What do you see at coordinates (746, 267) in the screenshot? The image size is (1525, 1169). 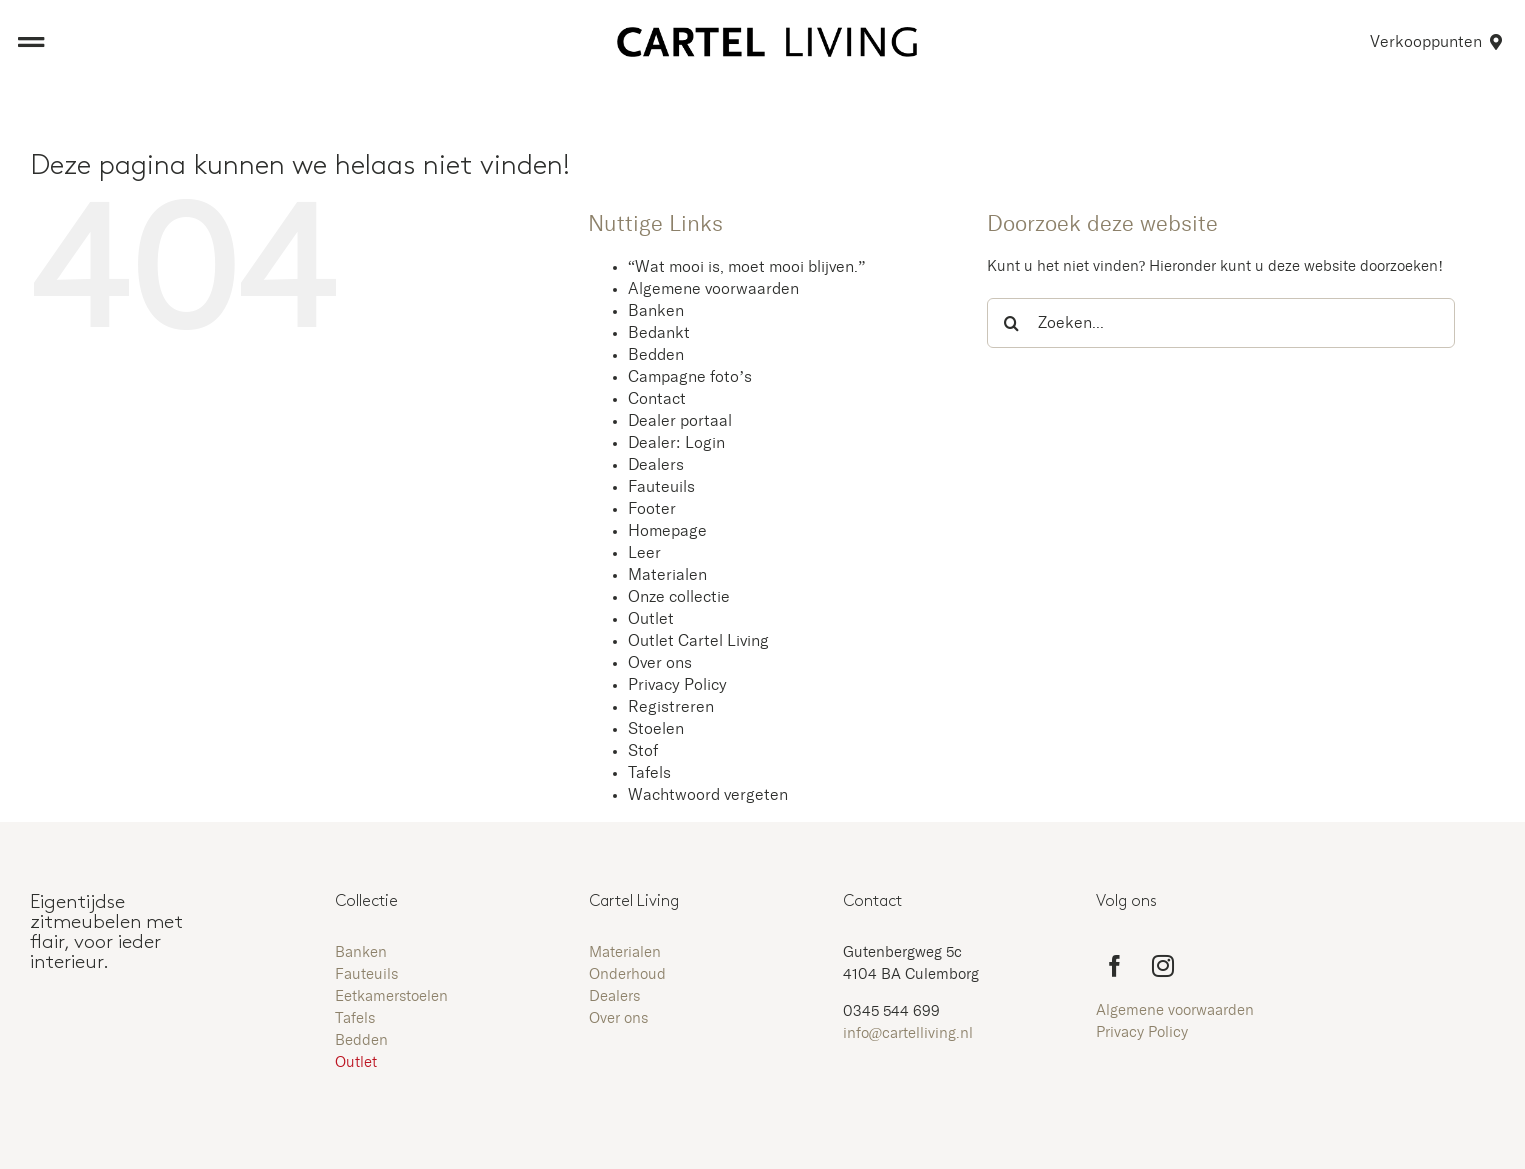 I see `“Wat mooi is, moet mooi blijven.”` at bounding box center [746, 267].